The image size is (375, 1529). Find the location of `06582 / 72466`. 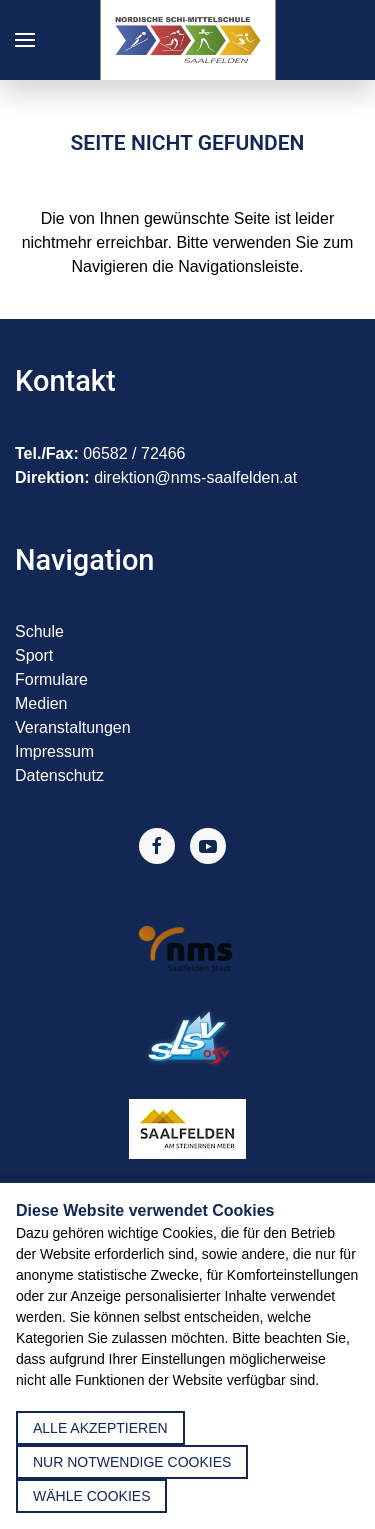

06582 / 72466 is located at coordinates (134, 453).